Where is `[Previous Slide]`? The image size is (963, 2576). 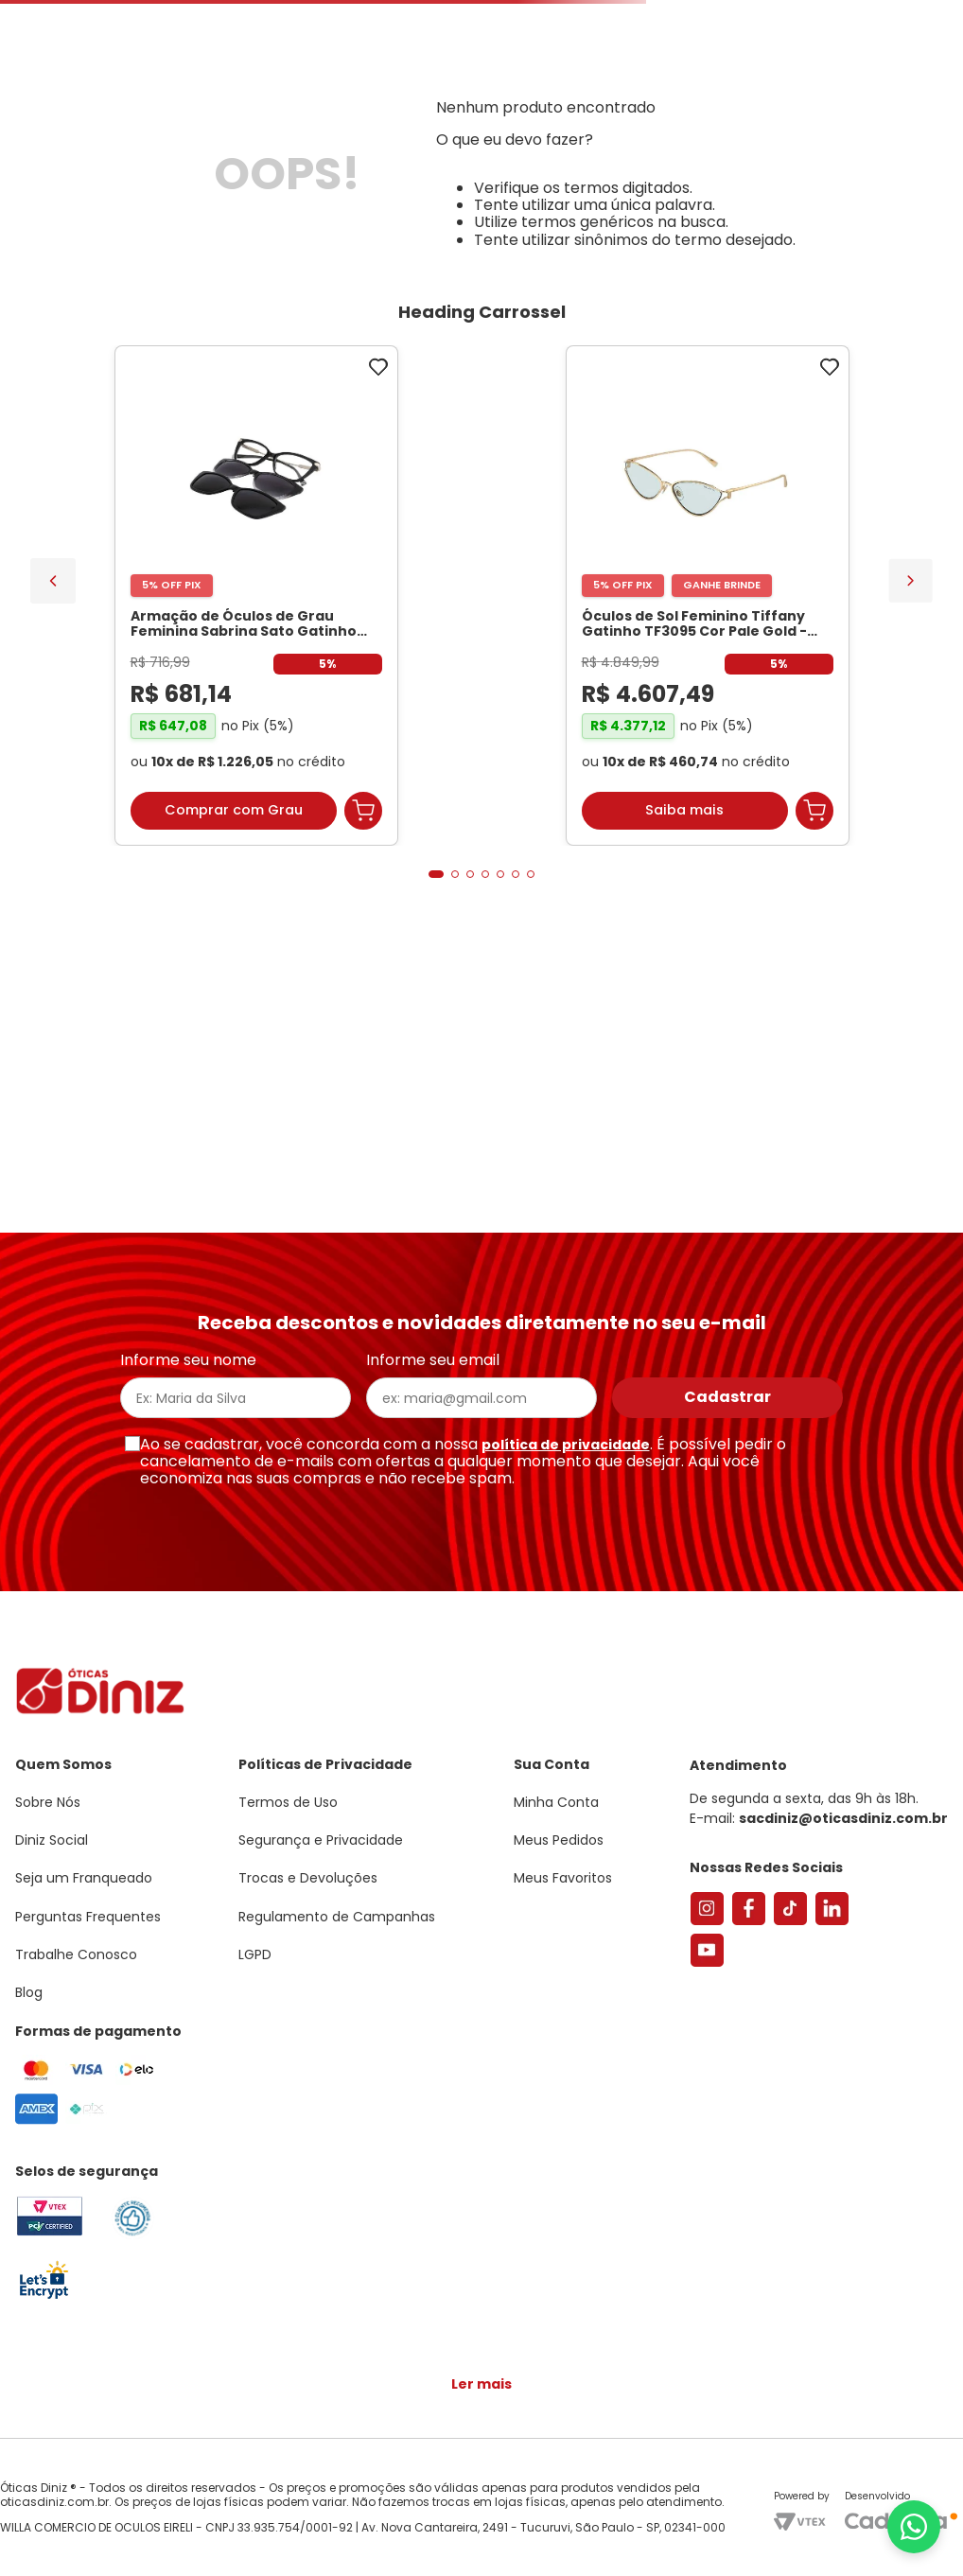
[Previous Slide] is located at coordinates (53, 834).